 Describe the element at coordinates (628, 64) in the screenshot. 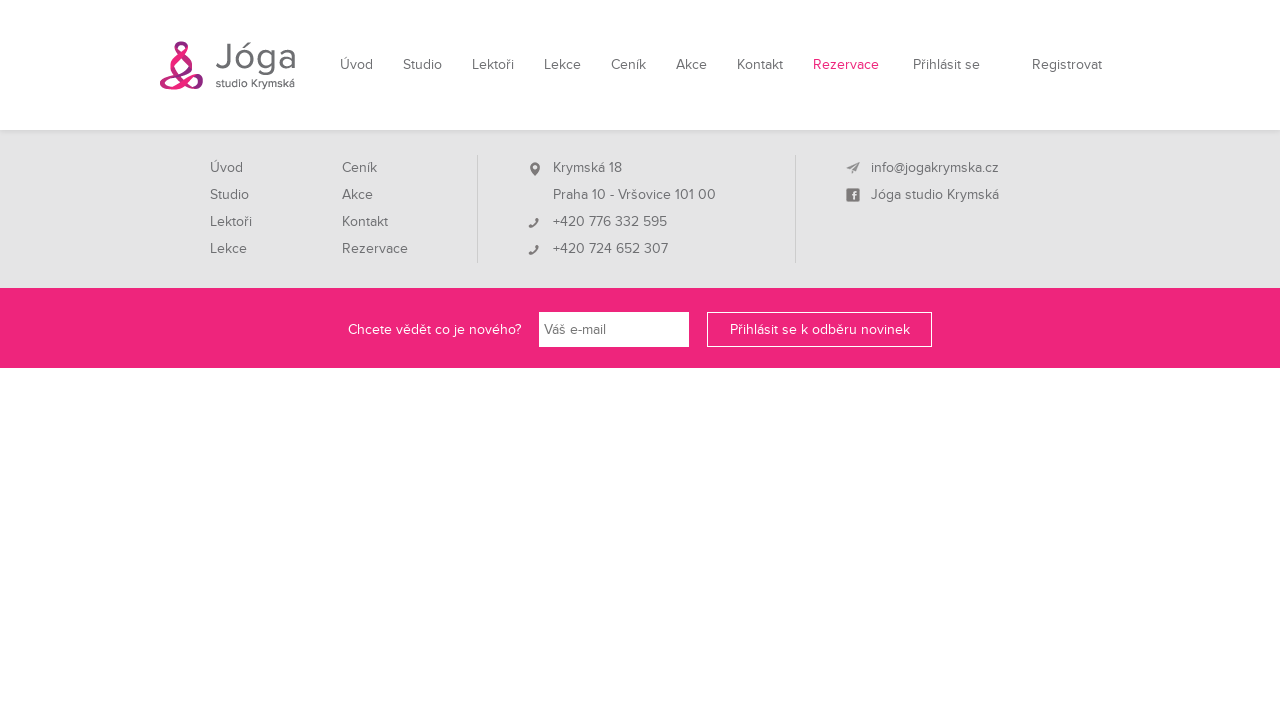

I see `Ceník` at that location.